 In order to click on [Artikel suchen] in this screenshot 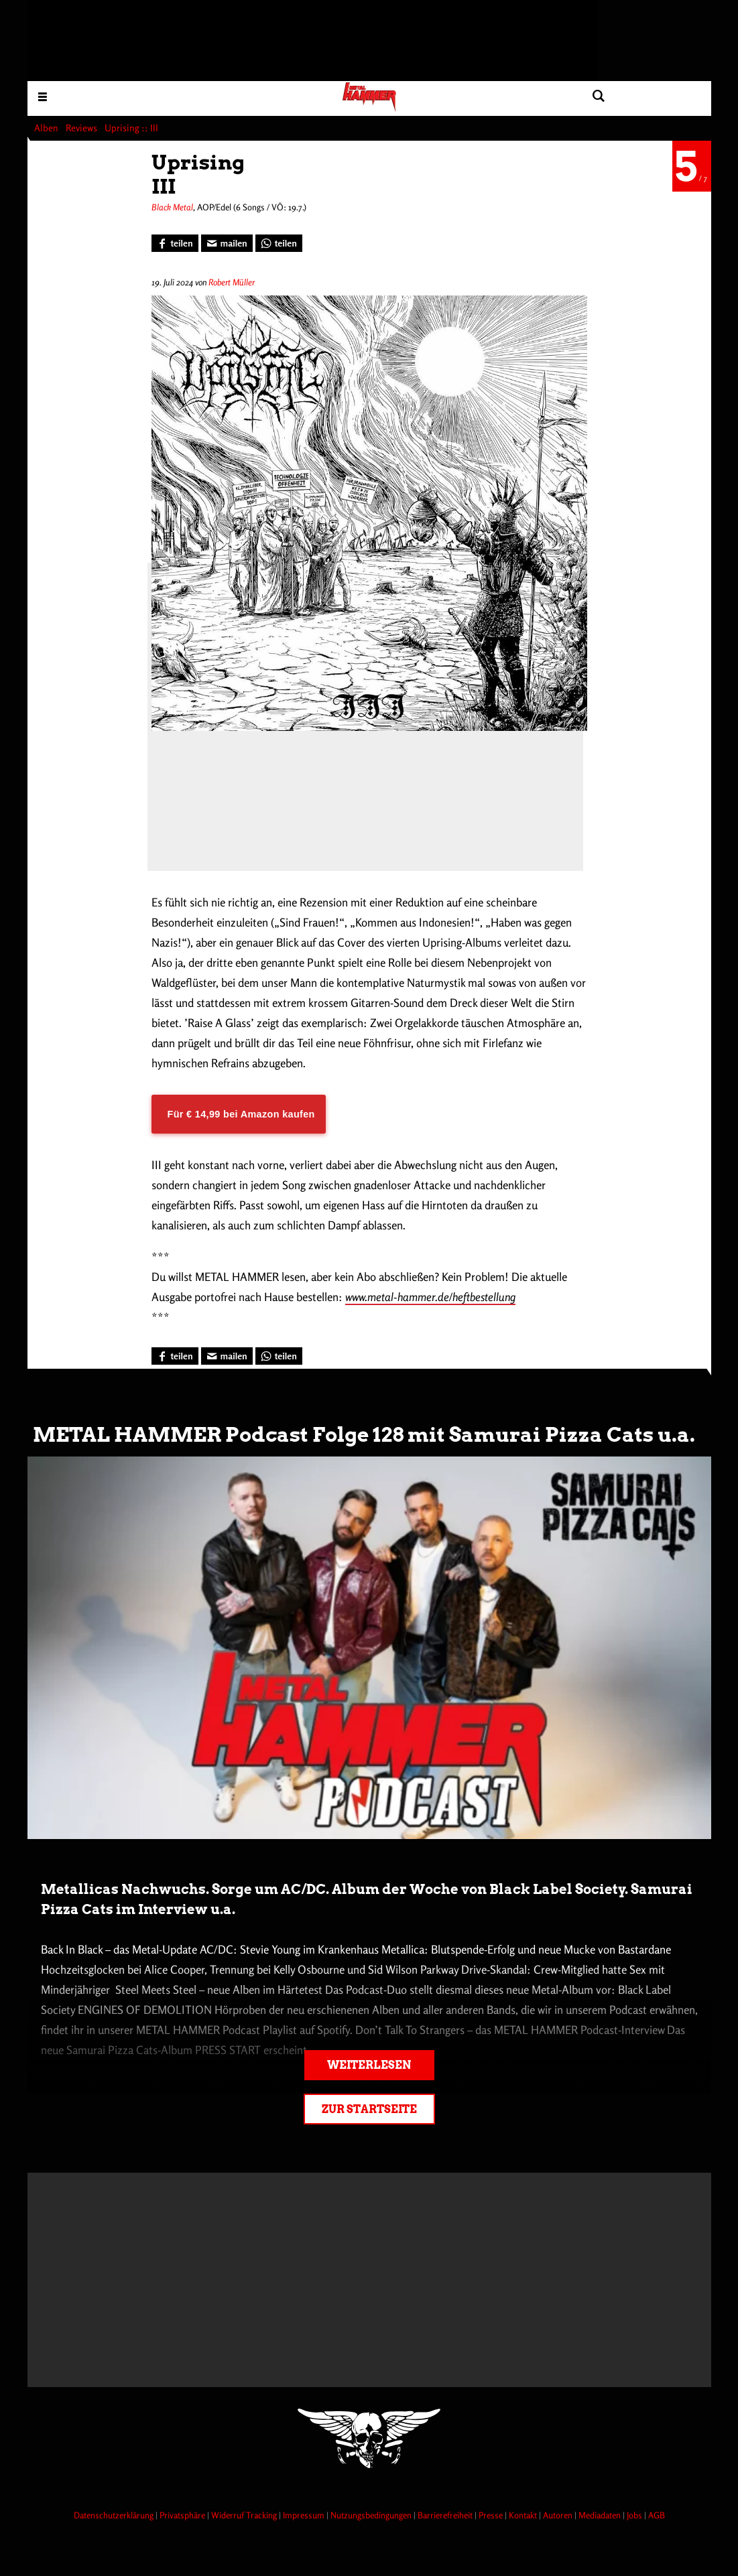, I will do `click(599, 96)`.